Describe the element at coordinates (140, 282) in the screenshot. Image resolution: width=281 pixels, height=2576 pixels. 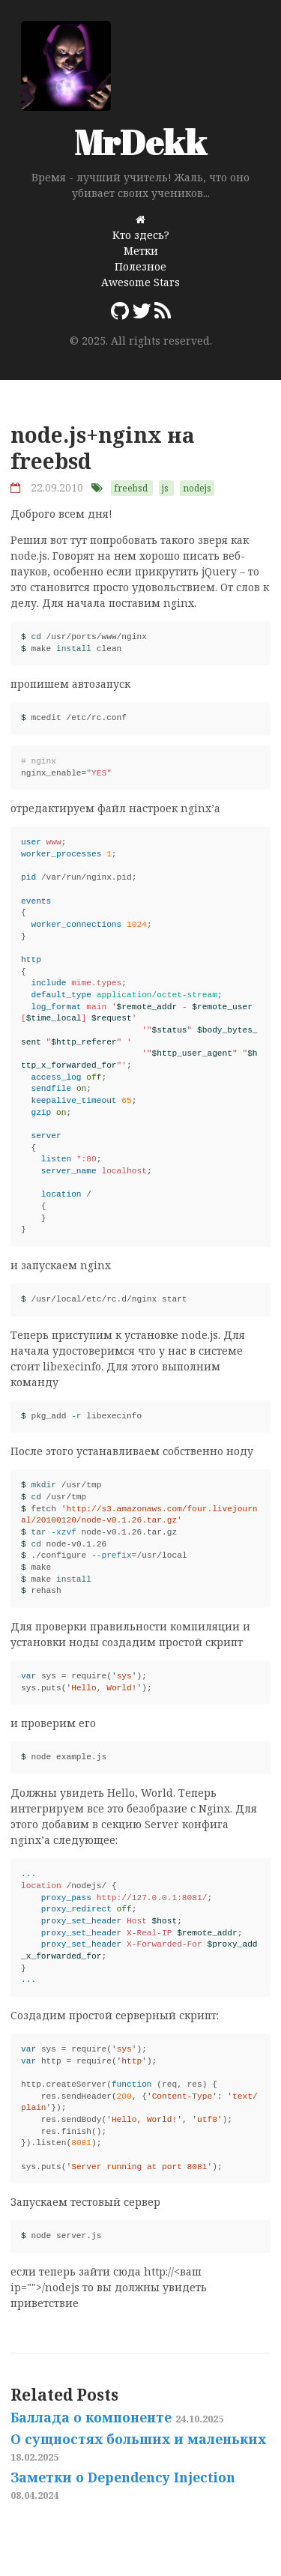
I see `Awesome Stars` at that location.